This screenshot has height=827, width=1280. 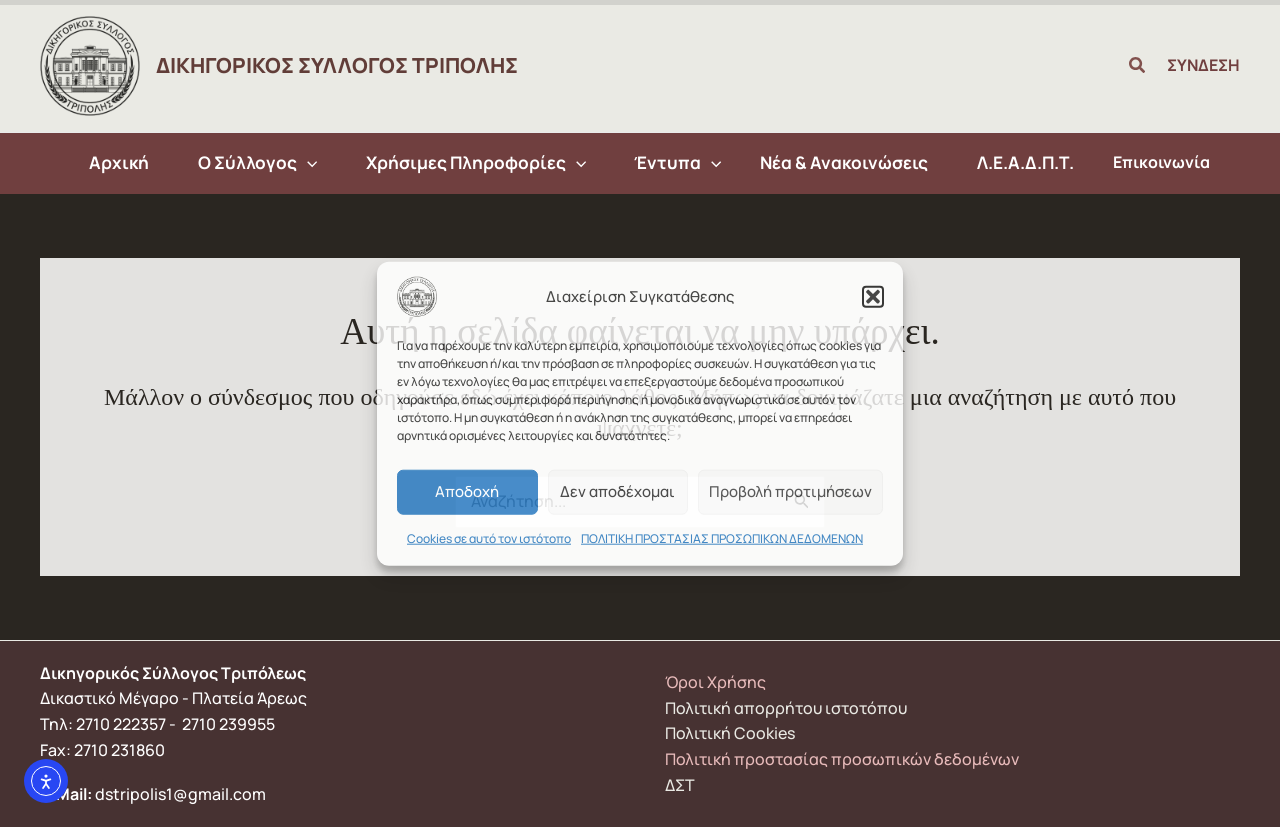 What do you see at coordinates (1149, 162) in the screenshot?
I see `Επικοινωνία` at bounding box center [1149, 162].